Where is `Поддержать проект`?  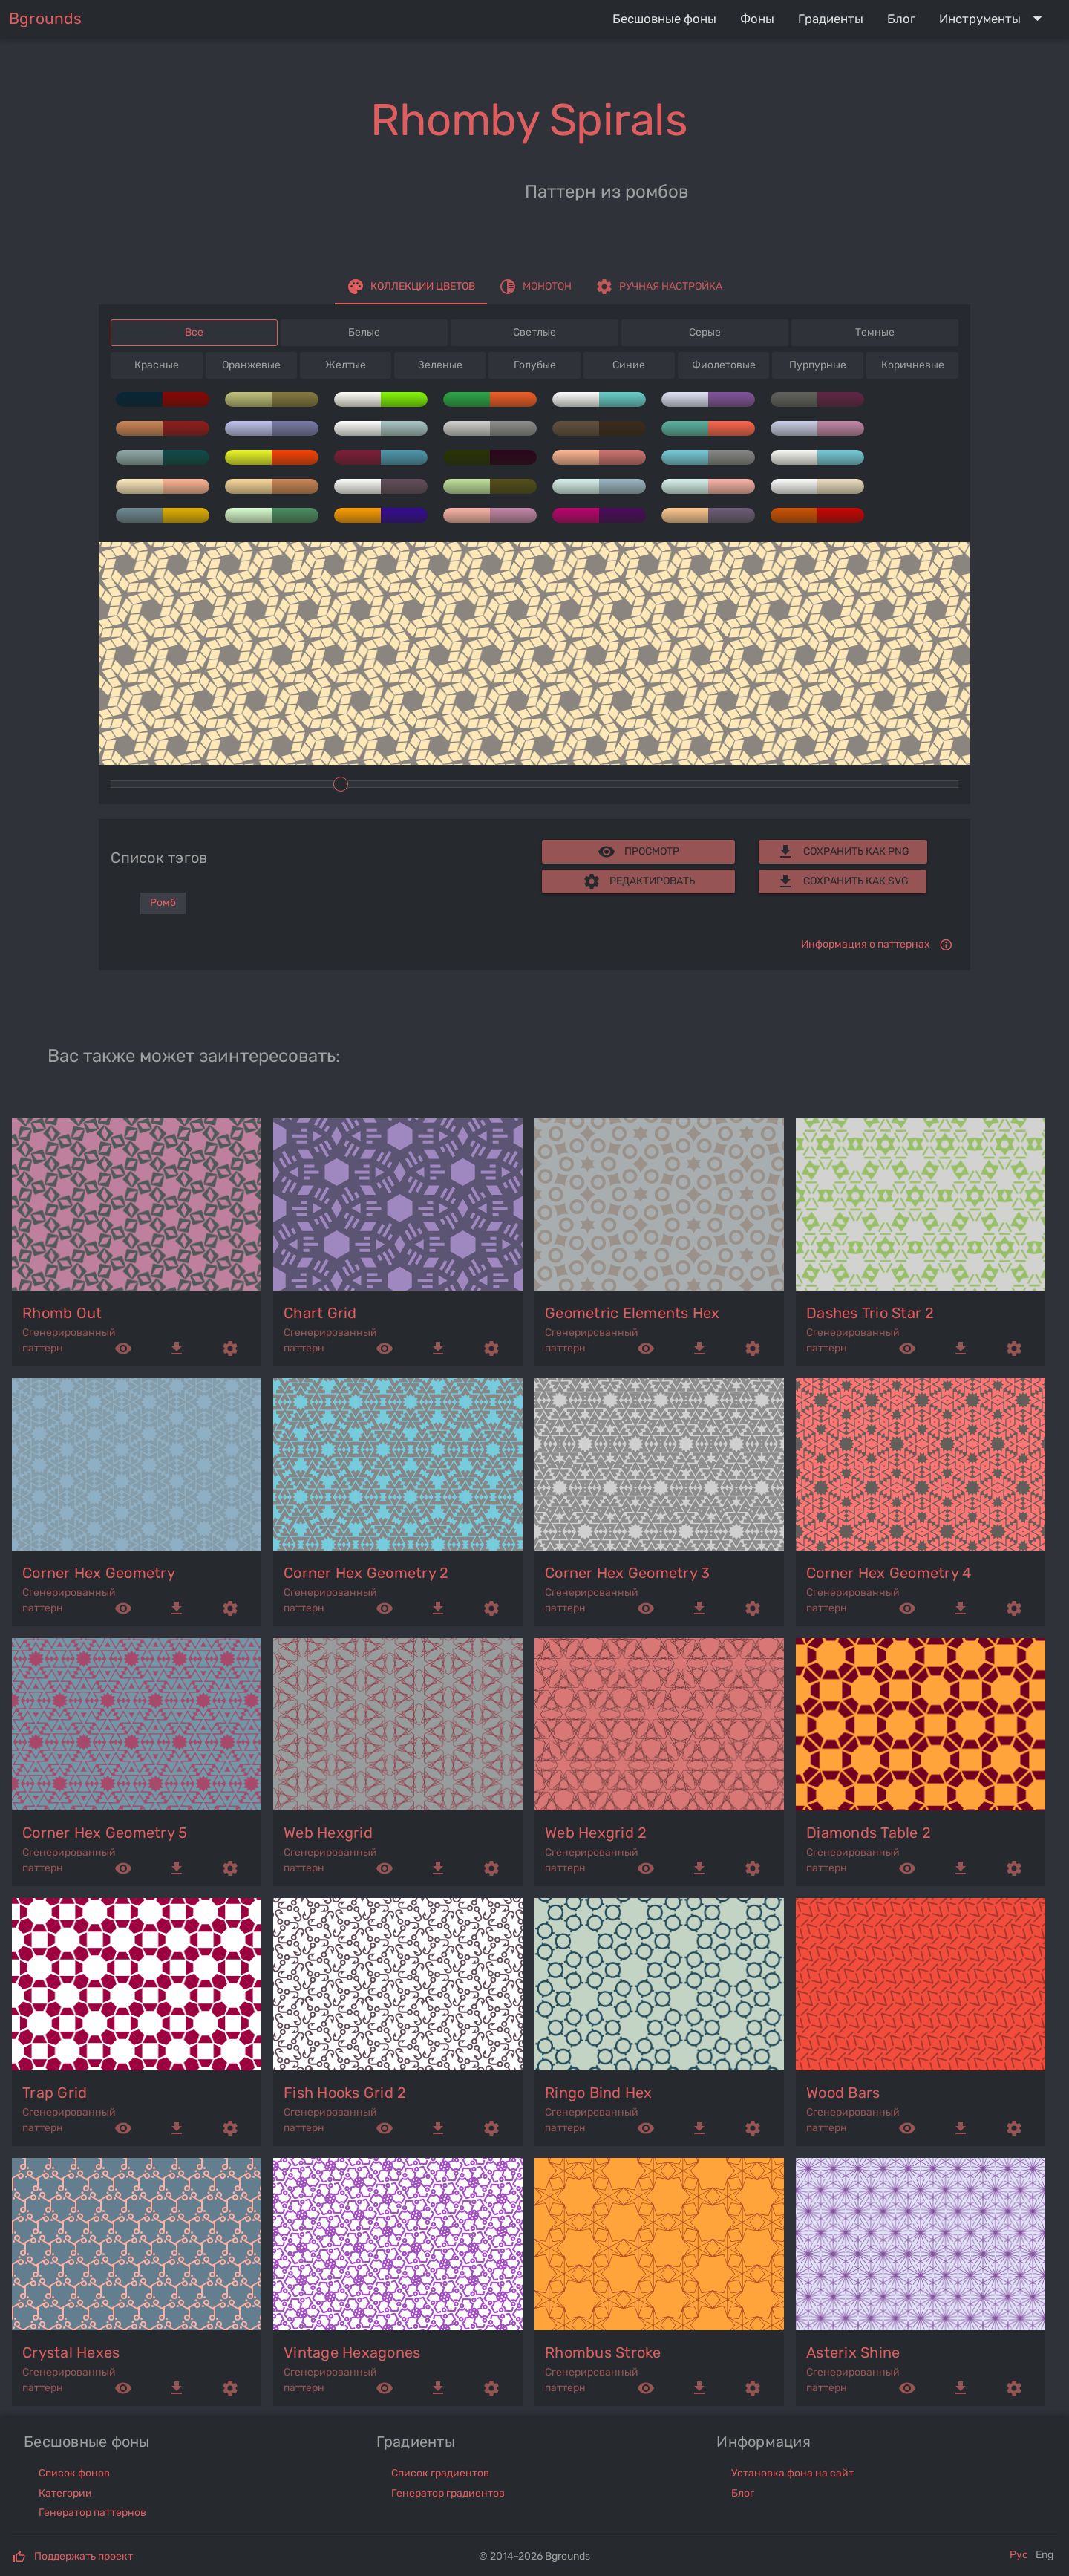
Поддержать проект is located at coordinates (83, 2556).